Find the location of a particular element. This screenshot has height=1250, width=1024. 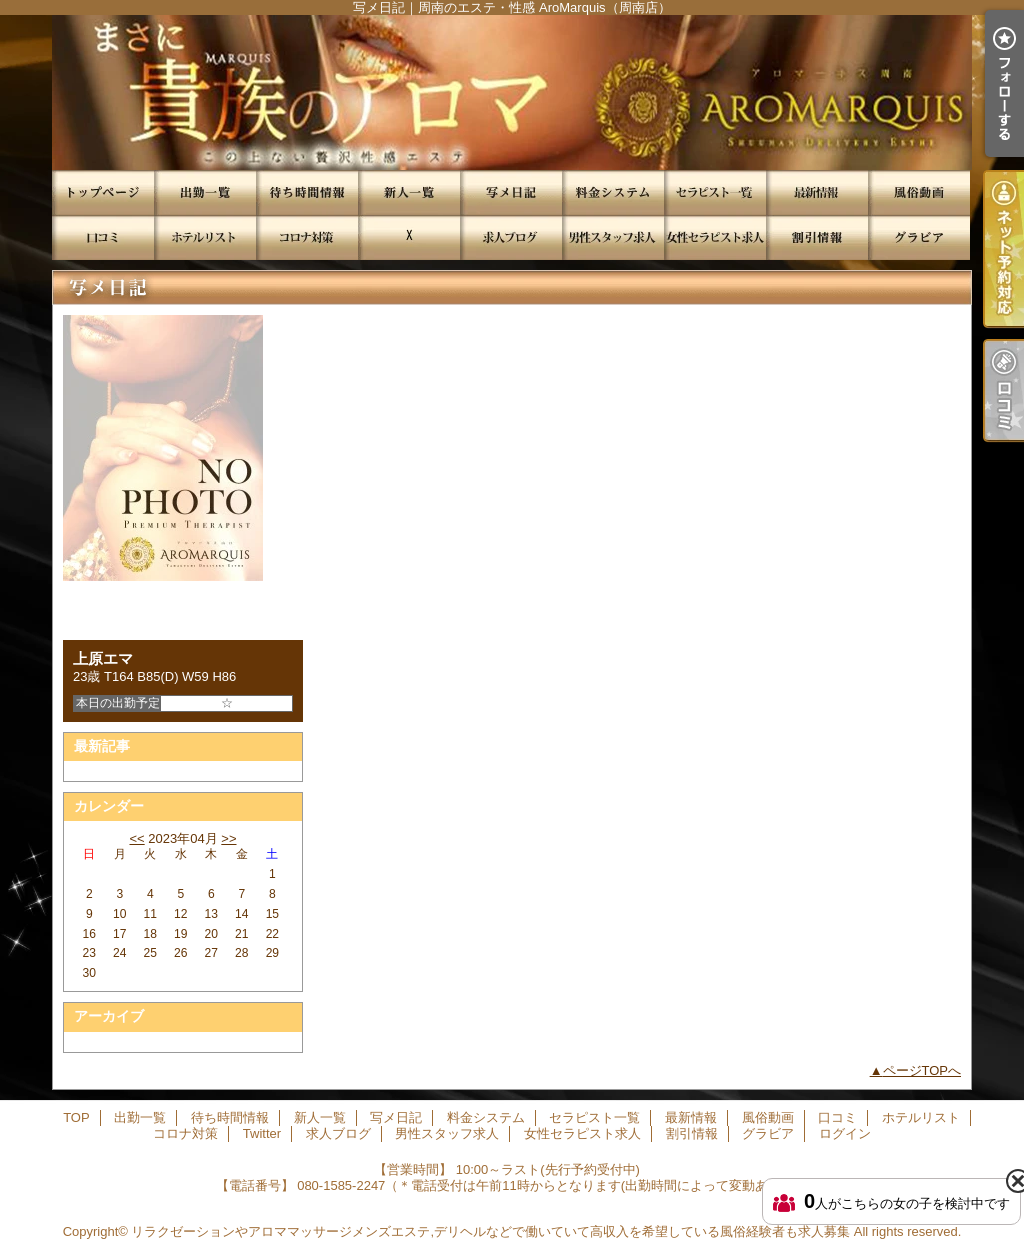

TOP is located at coordinates (103, 192).